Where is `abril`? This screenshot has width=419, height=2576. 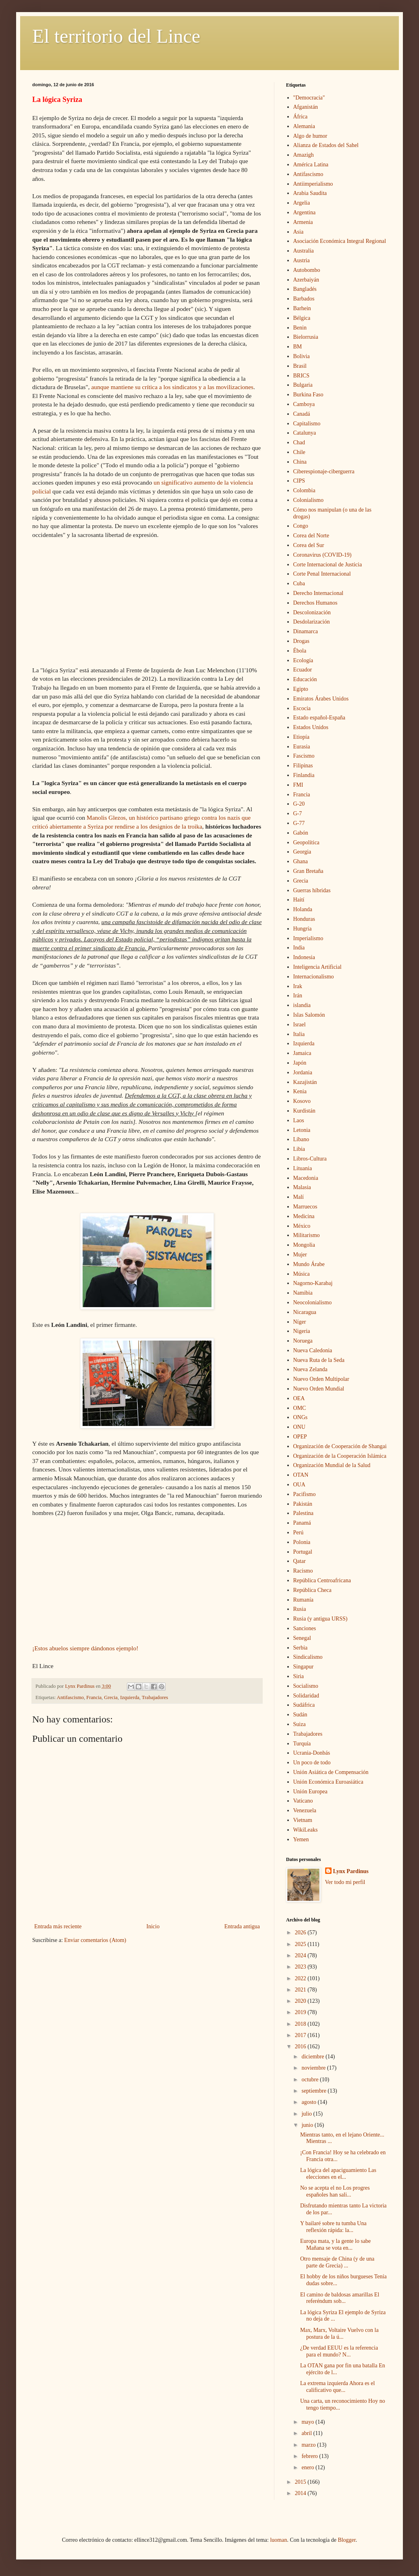 abril is located at coordinates (307, 2433).